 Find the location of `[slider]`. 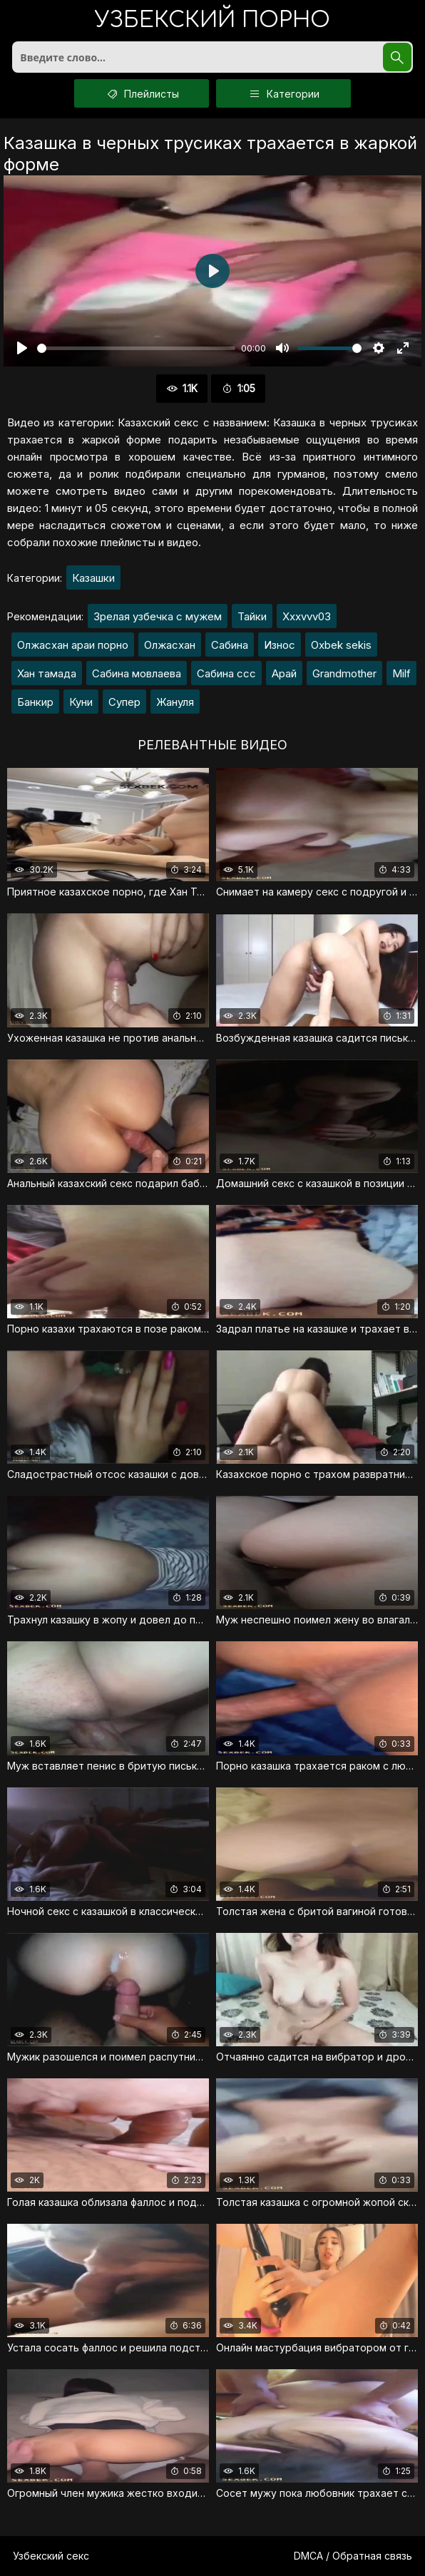

[slider] is located at coordinates (136, 348).